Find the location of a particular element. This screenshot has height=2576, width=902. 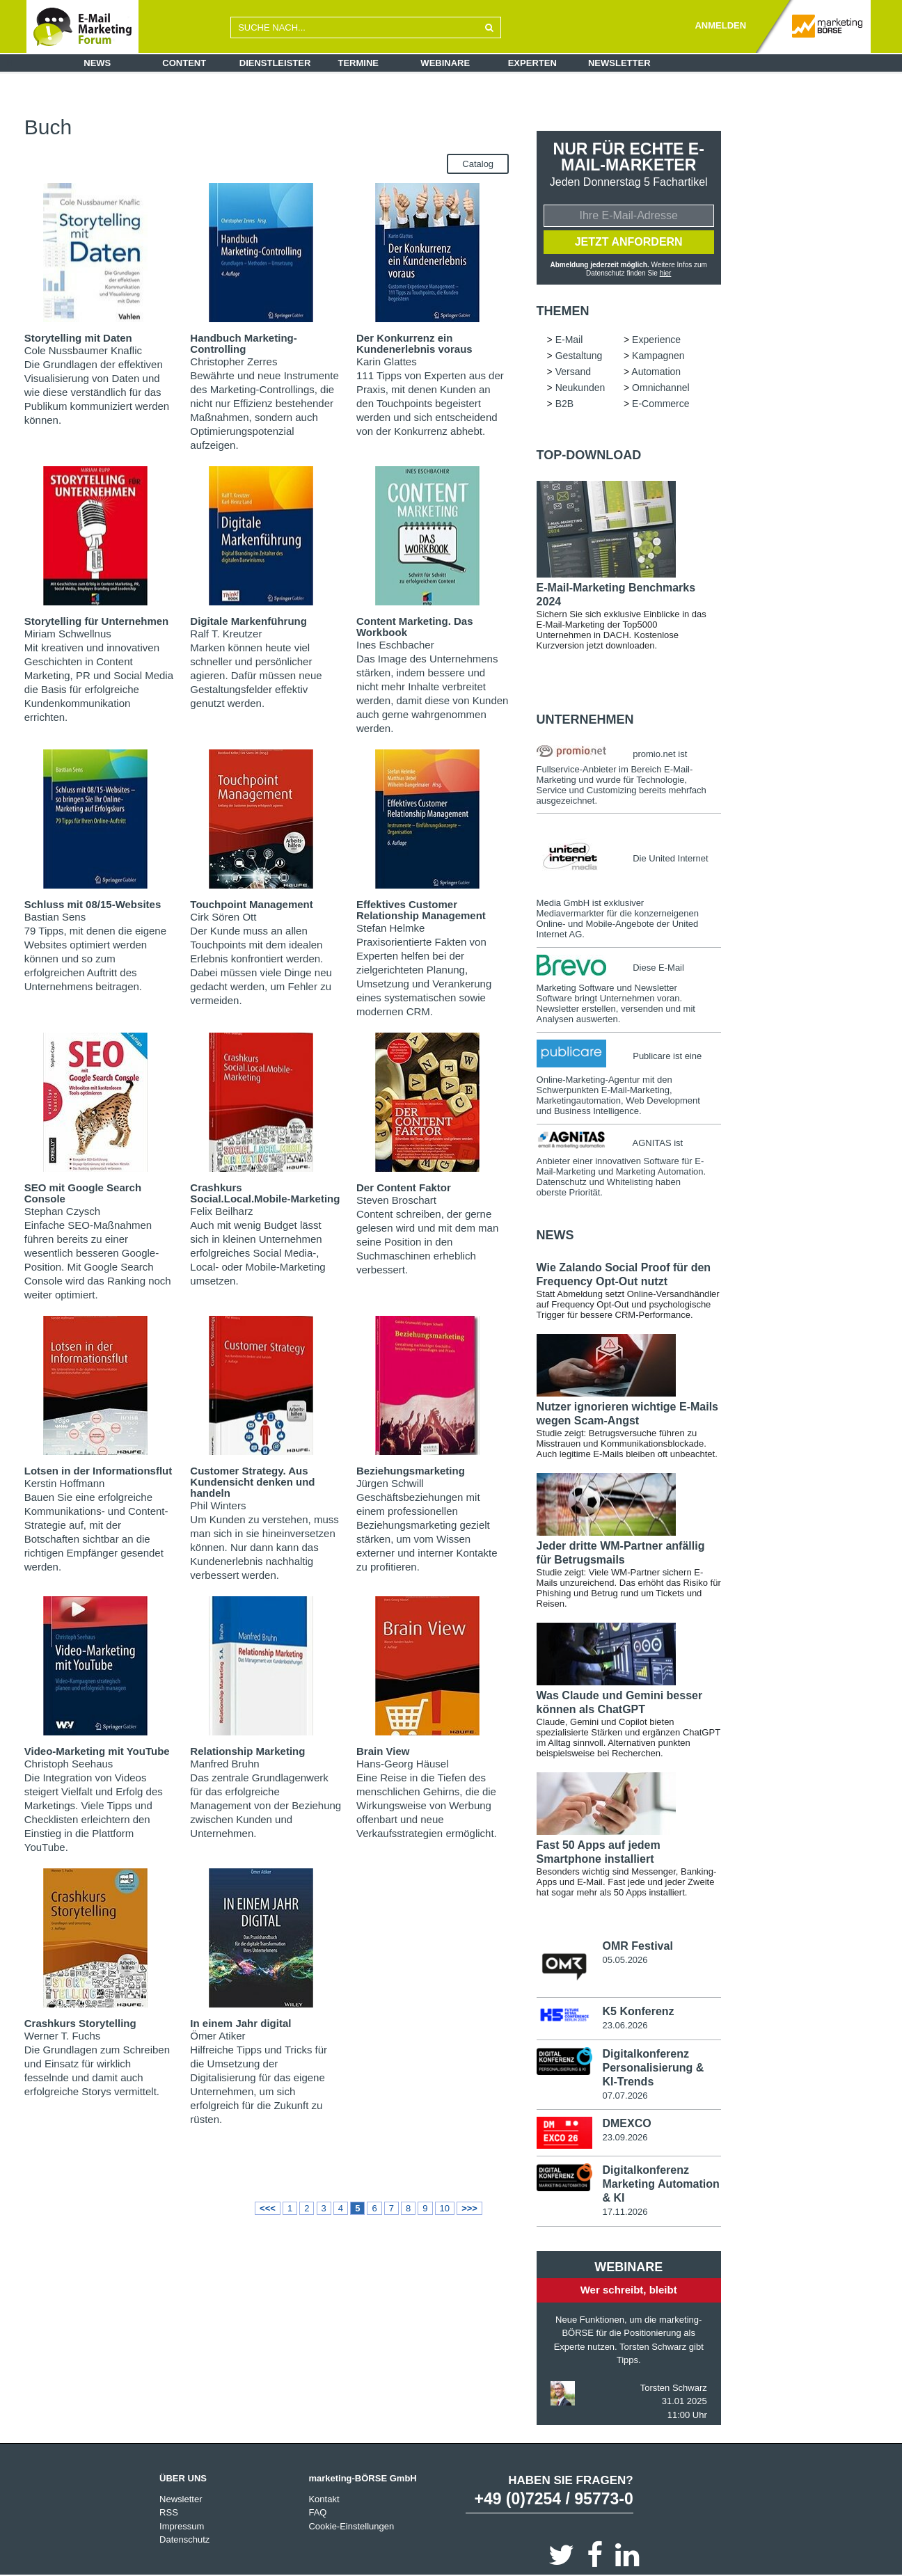

Omnichannel is located at coordinates (359, 125).